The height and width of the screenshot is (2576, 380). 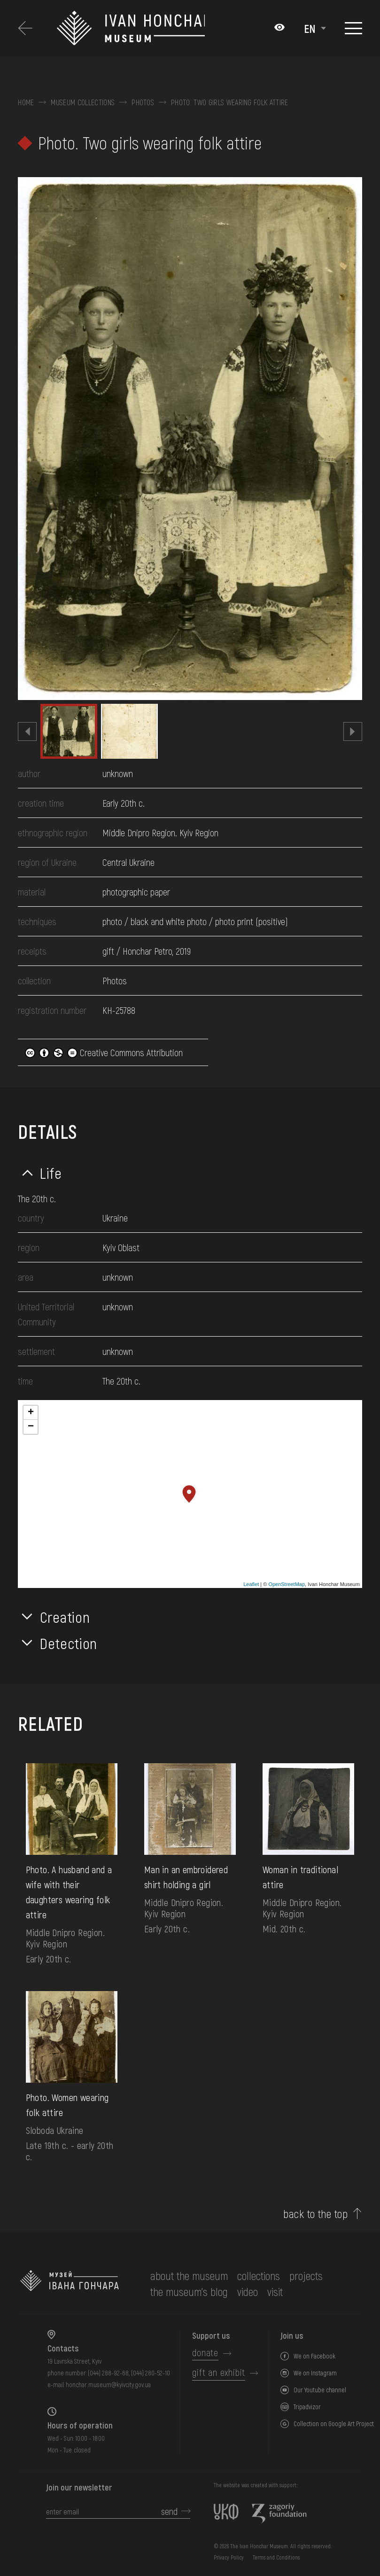 I want to click on honchar.museum@kyivcity.gov.ua, so click(x=108, y=2385).